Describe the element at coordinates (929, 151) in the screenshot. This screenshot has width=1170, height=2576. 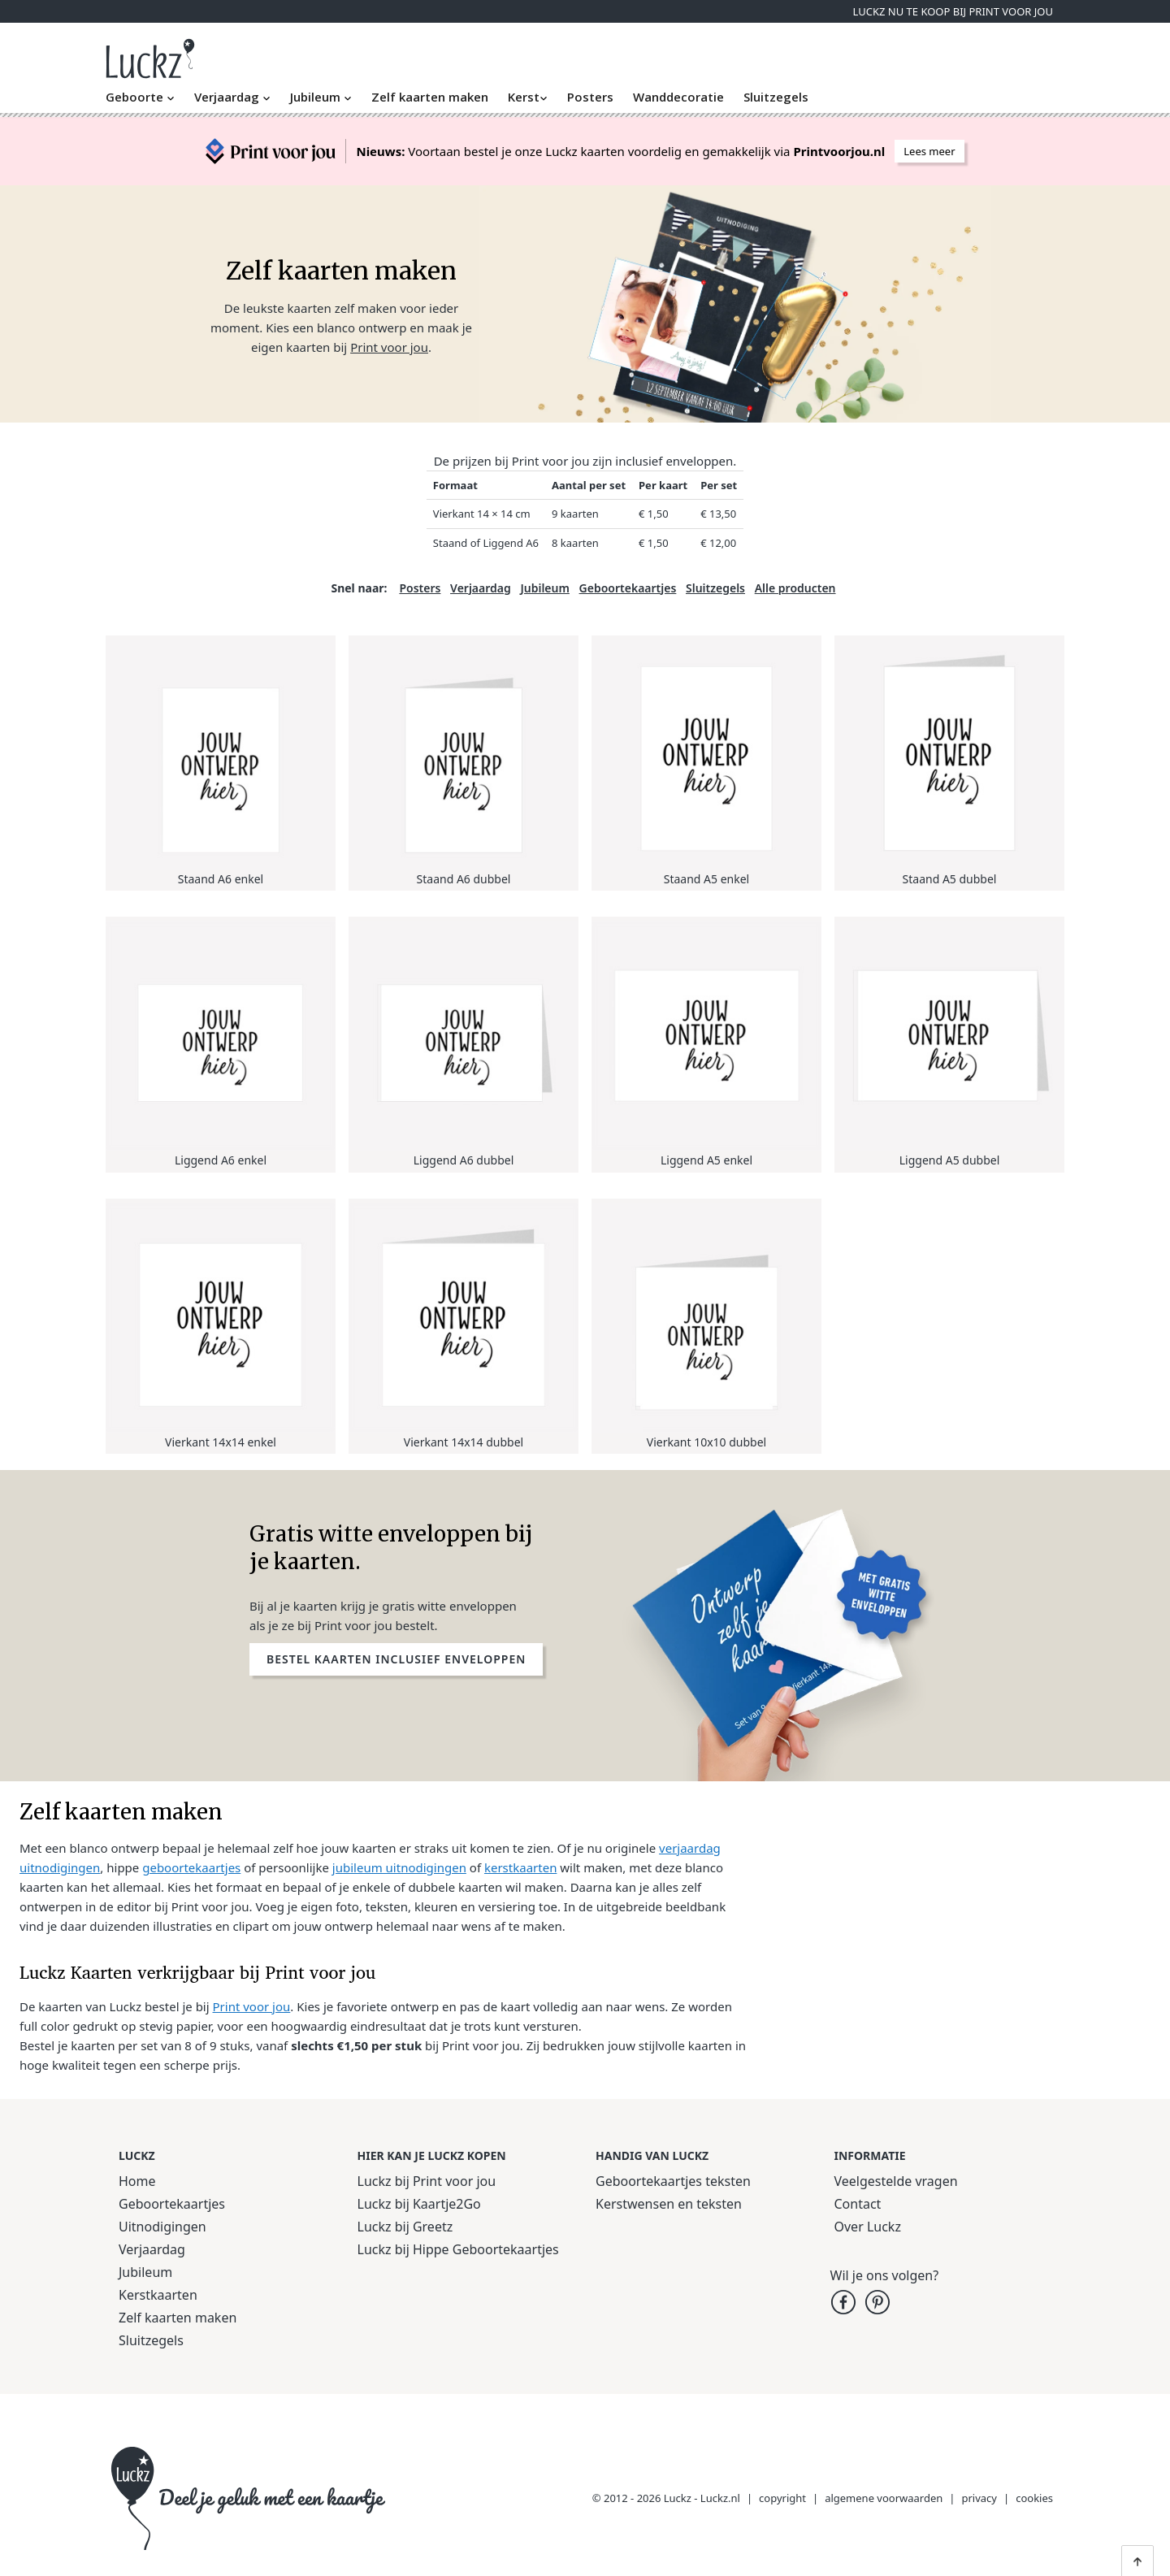
I see `Lees meer` at that location.